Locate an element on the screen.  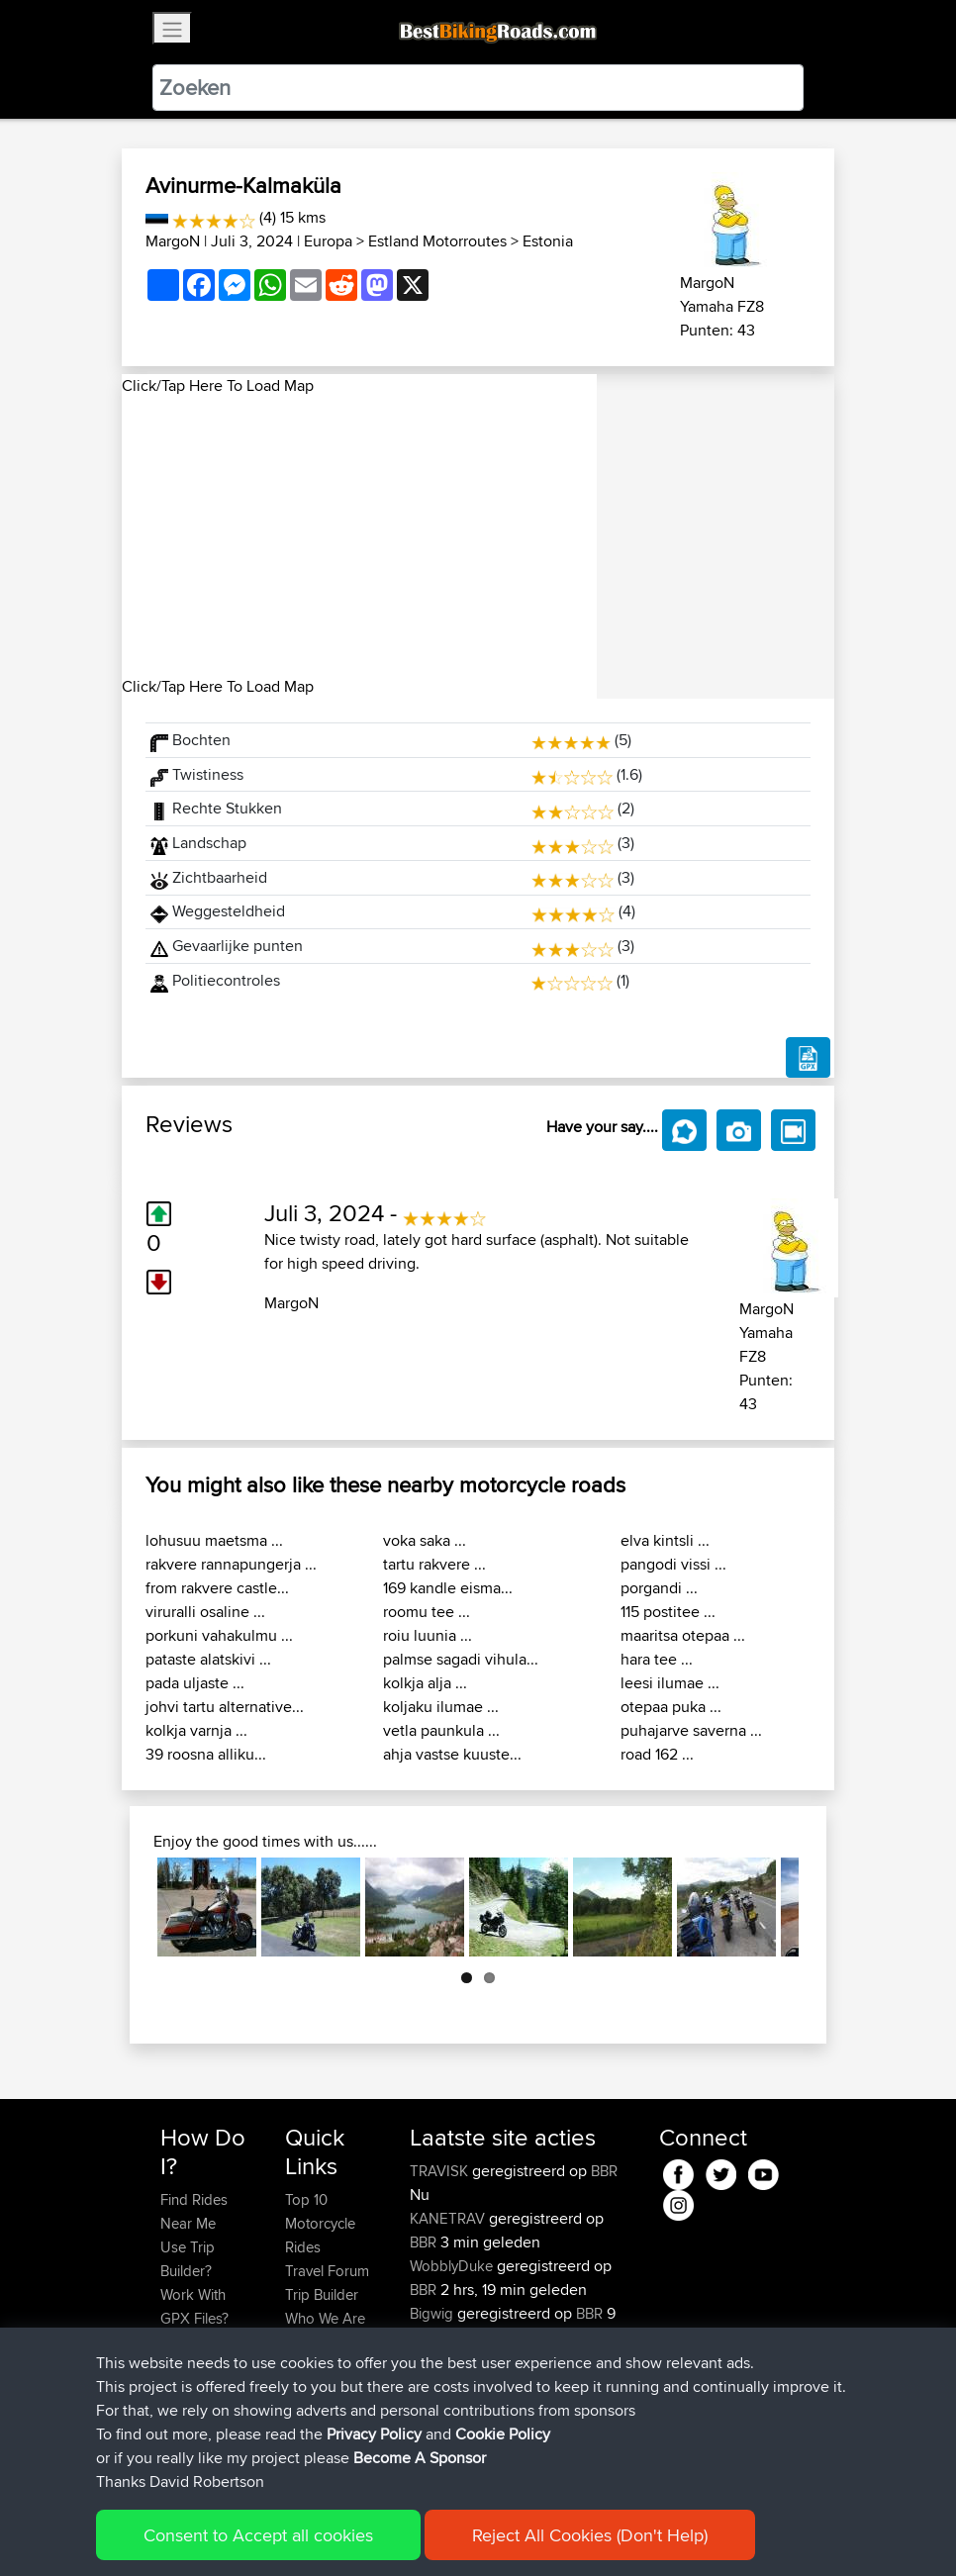
roomu tee ... is located at coordinates (426, 1611).